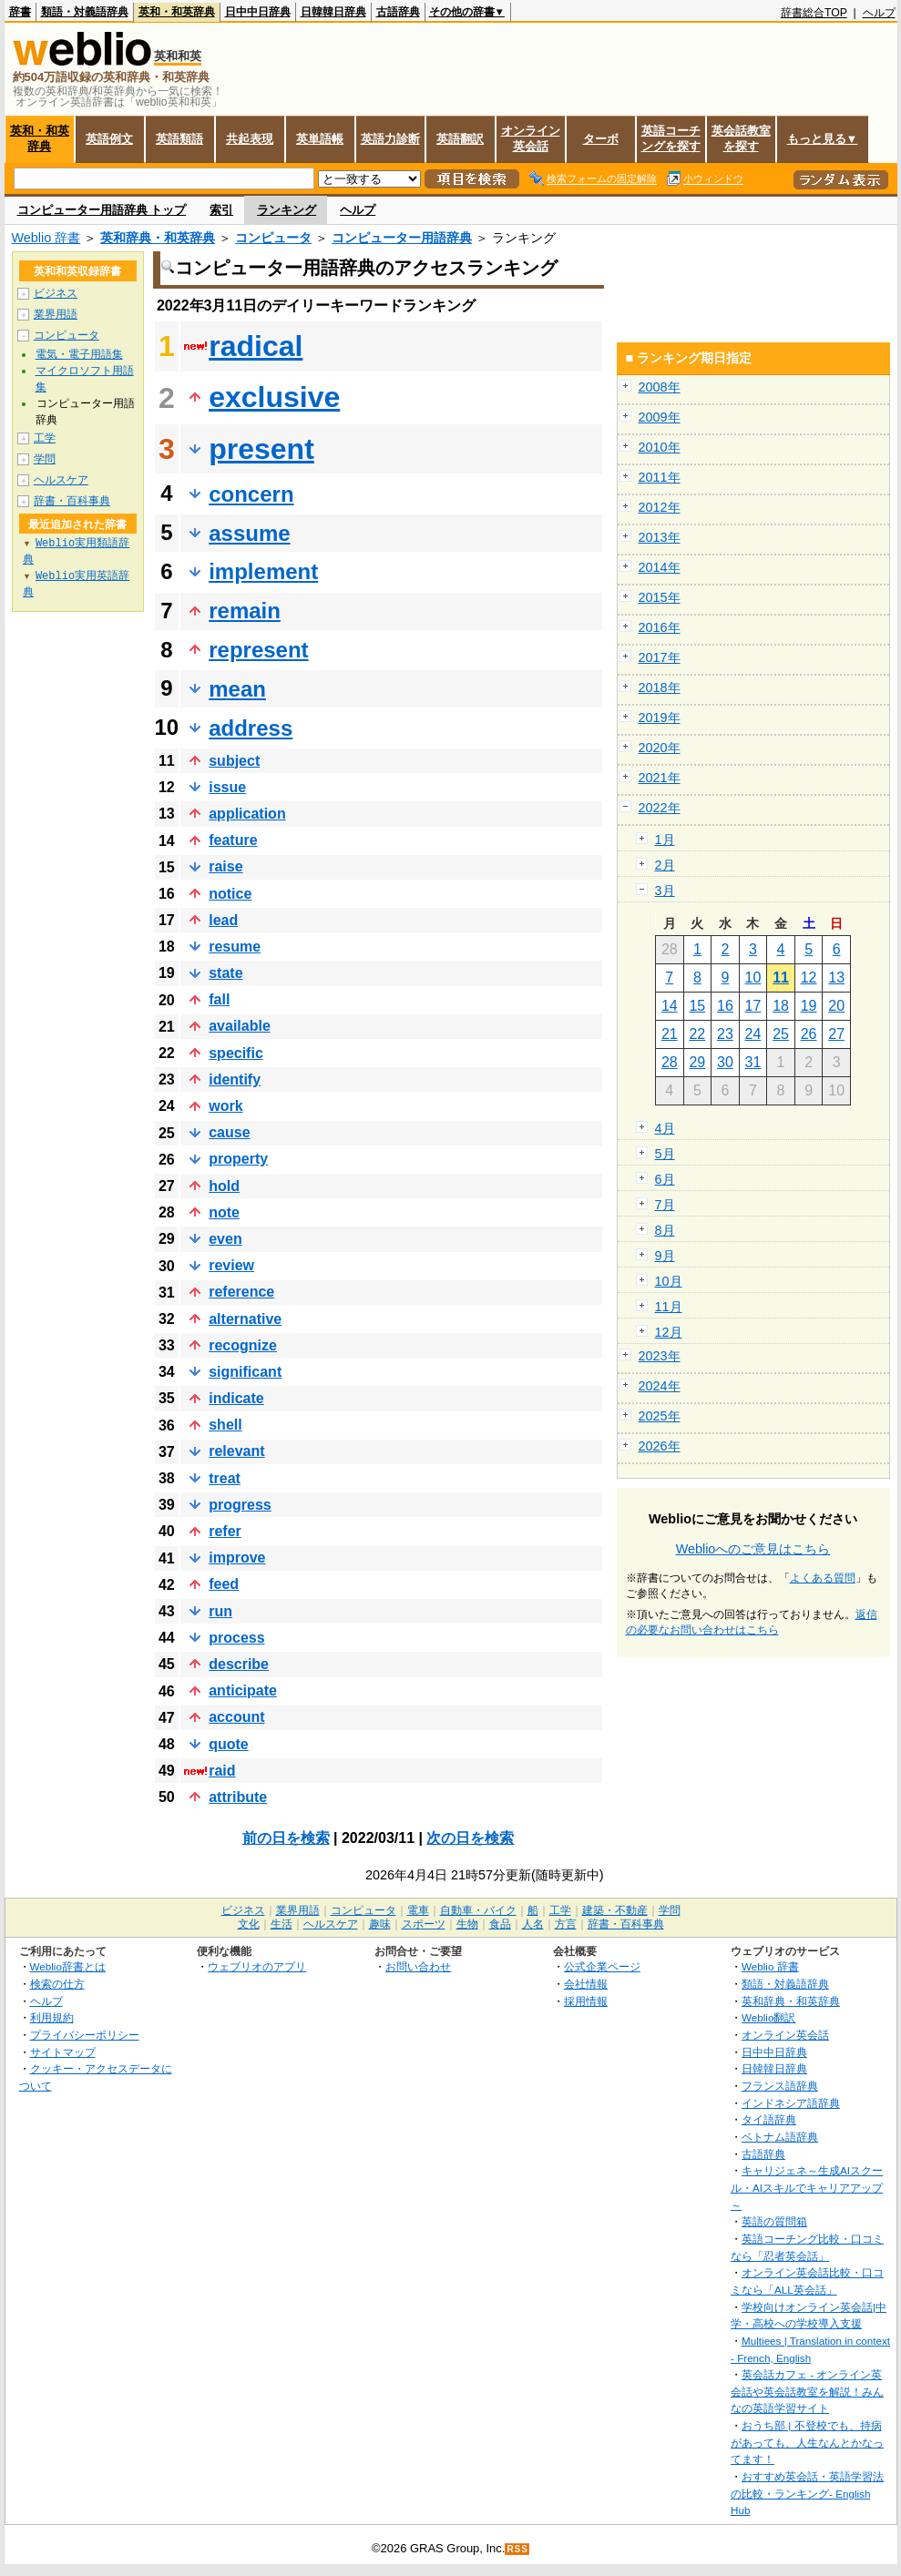  Describe the element at coordinates (814, 12) in the screenshot. I see `辞書総合TOP` at that location.